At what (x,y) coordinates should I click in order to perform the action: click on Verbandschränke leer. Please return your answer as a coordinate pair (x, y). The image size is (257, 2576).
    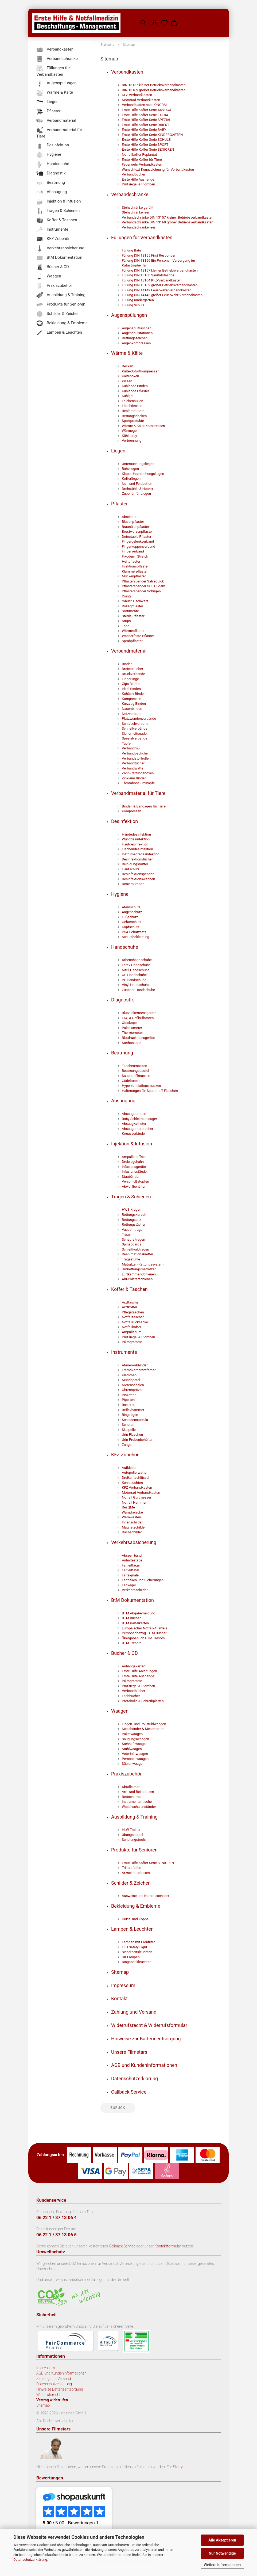
    Looking at the image, I should click on (138, 227).